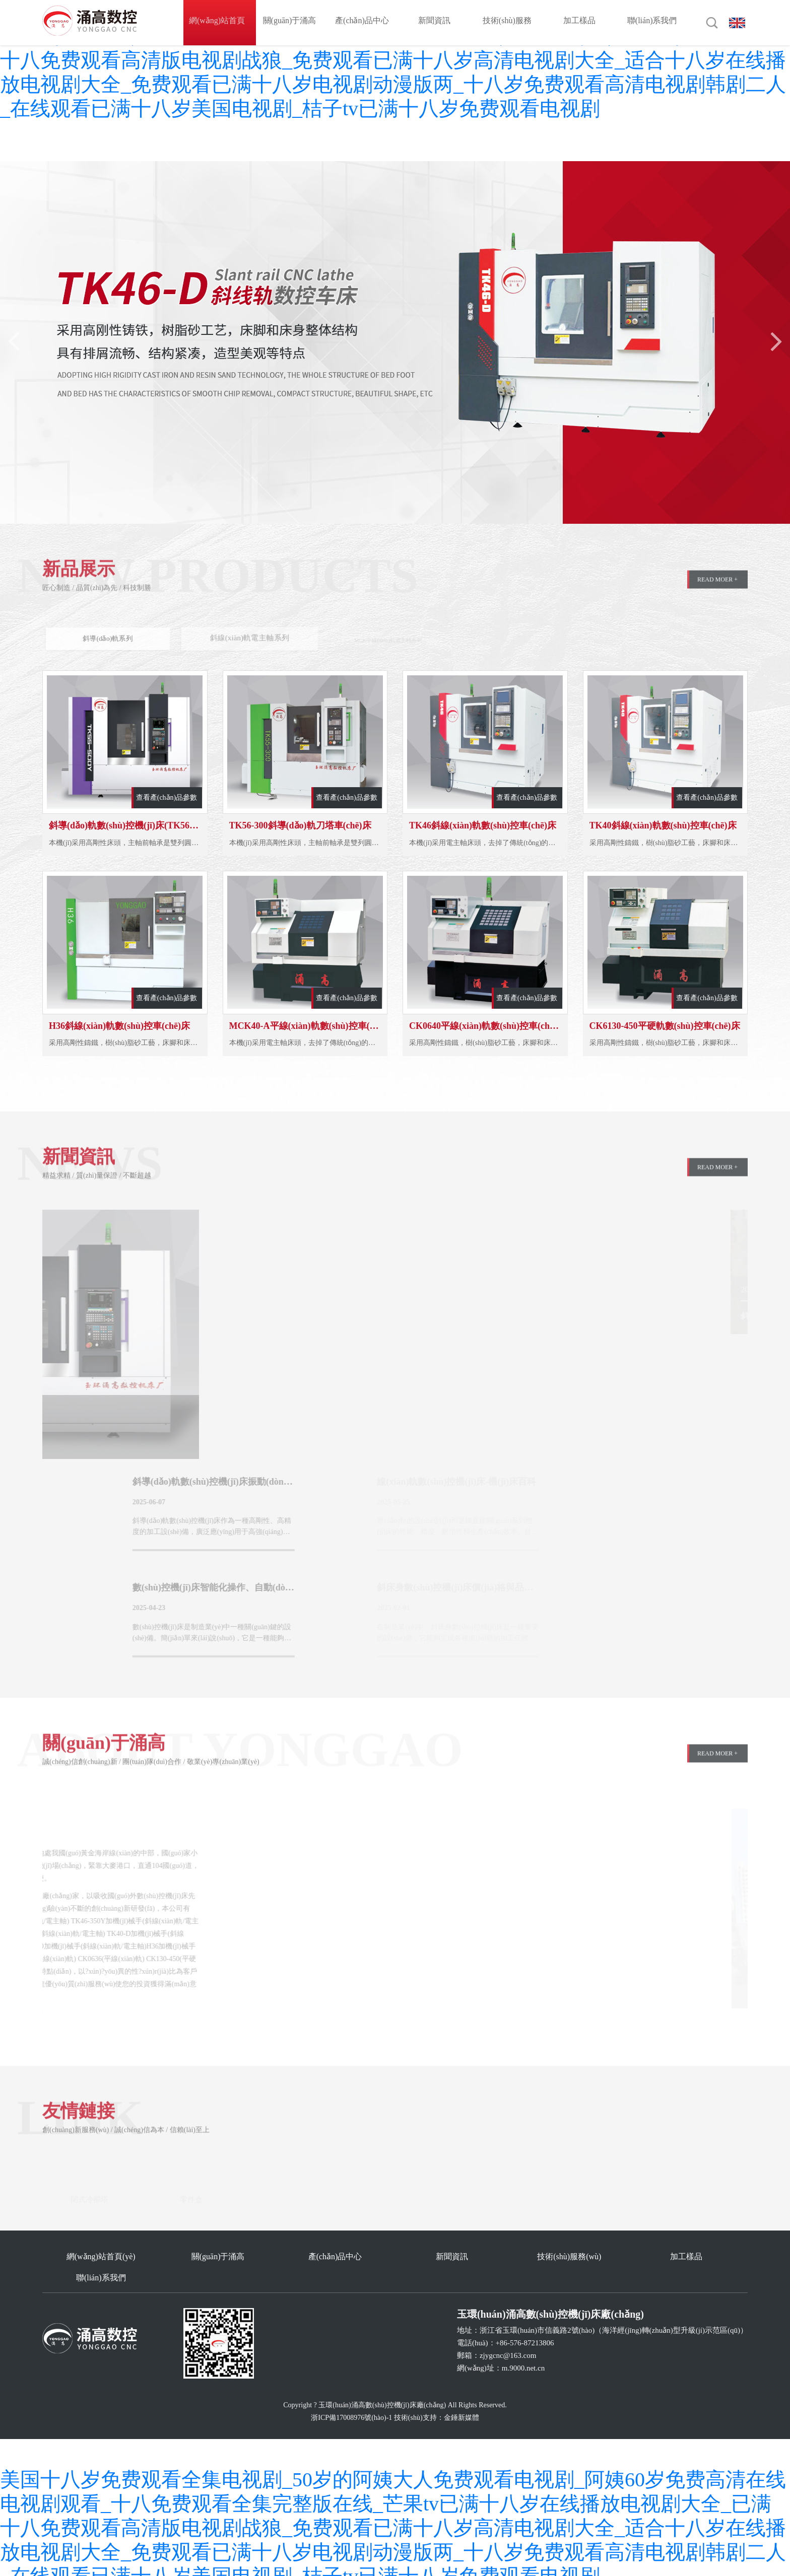 This screenshot has width=790, height=2576. What do you see at coordinates (219, 22) in the screenshot?
I see `網(wǎng)站首頁(yè)` at bounding box center [219, 22].